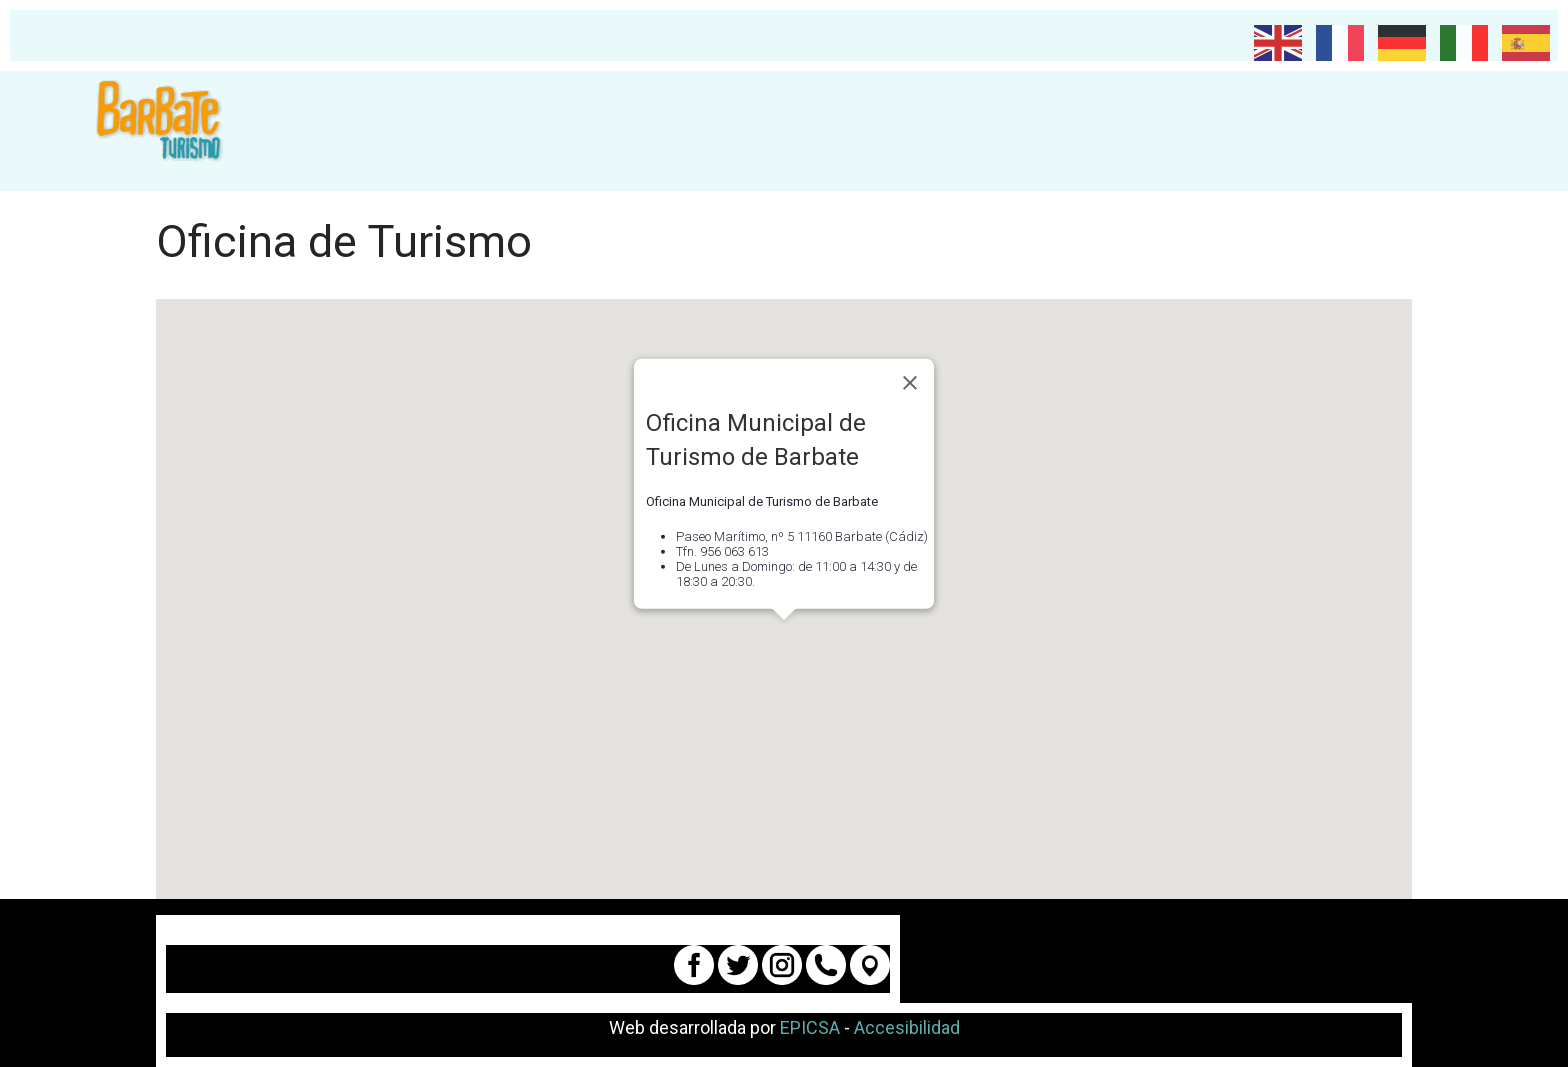  I want to click on Atún de Barbate, so click(1129, 131).